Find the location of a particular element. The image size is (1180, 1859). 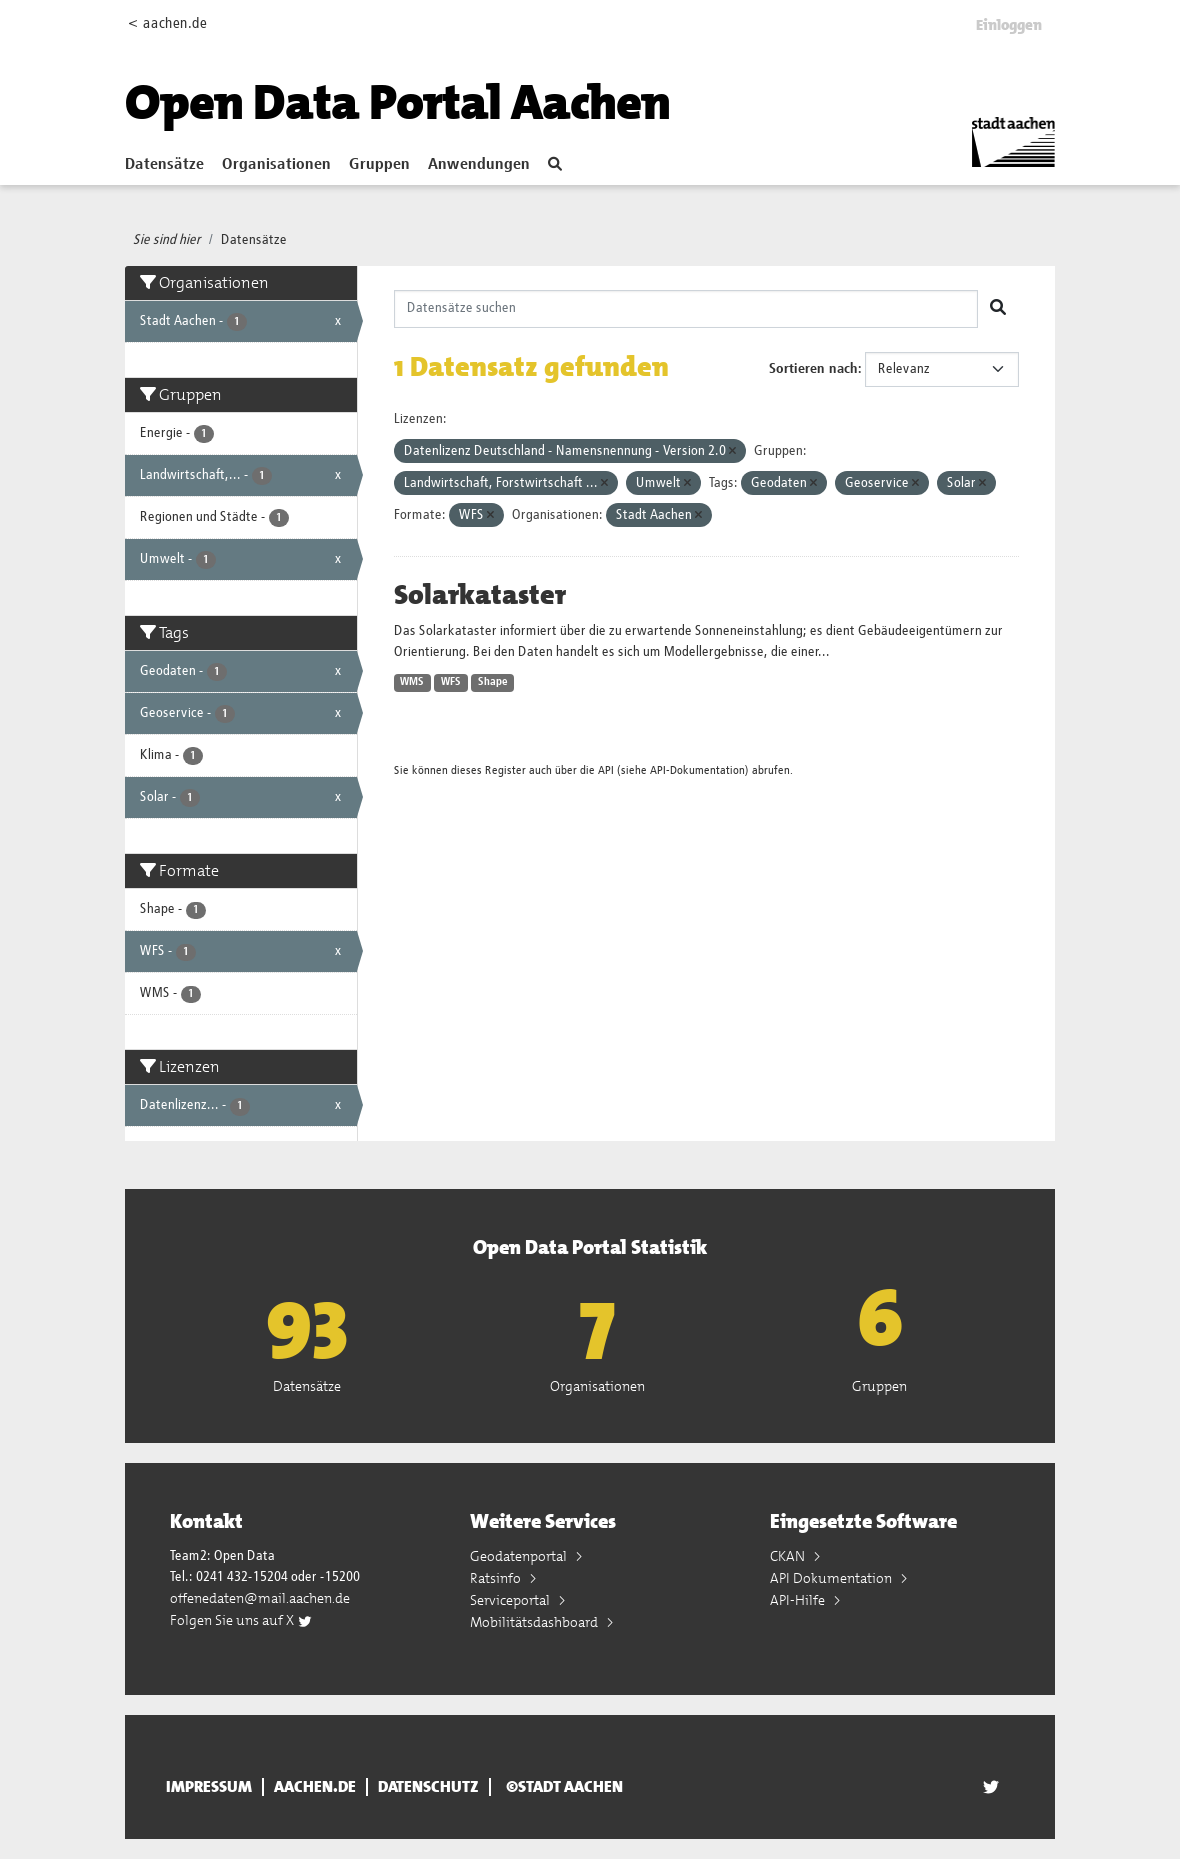

WMS is located at coordinates (412, 682).